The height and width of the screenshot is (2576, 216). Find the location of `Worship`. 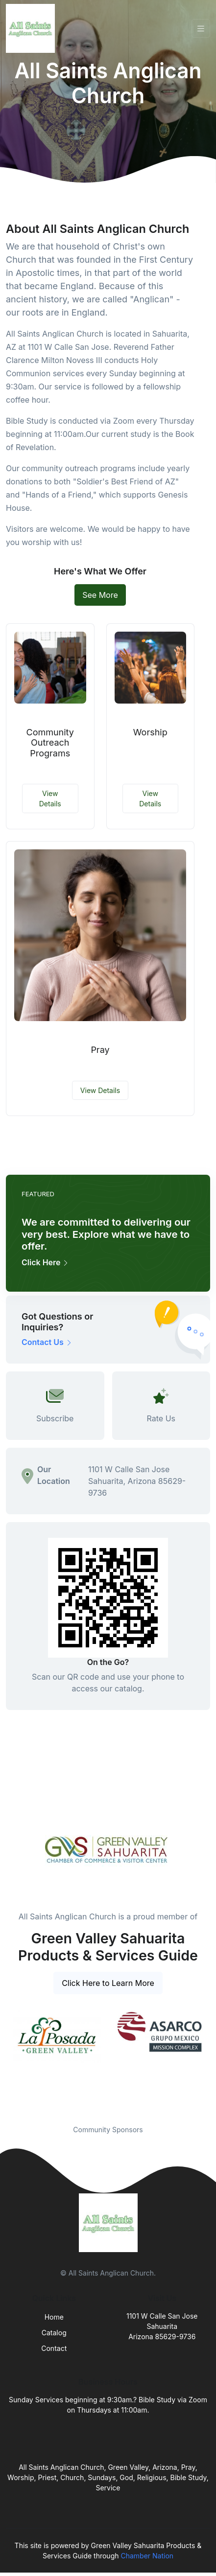

Worship is located at coordinates (150, 732).